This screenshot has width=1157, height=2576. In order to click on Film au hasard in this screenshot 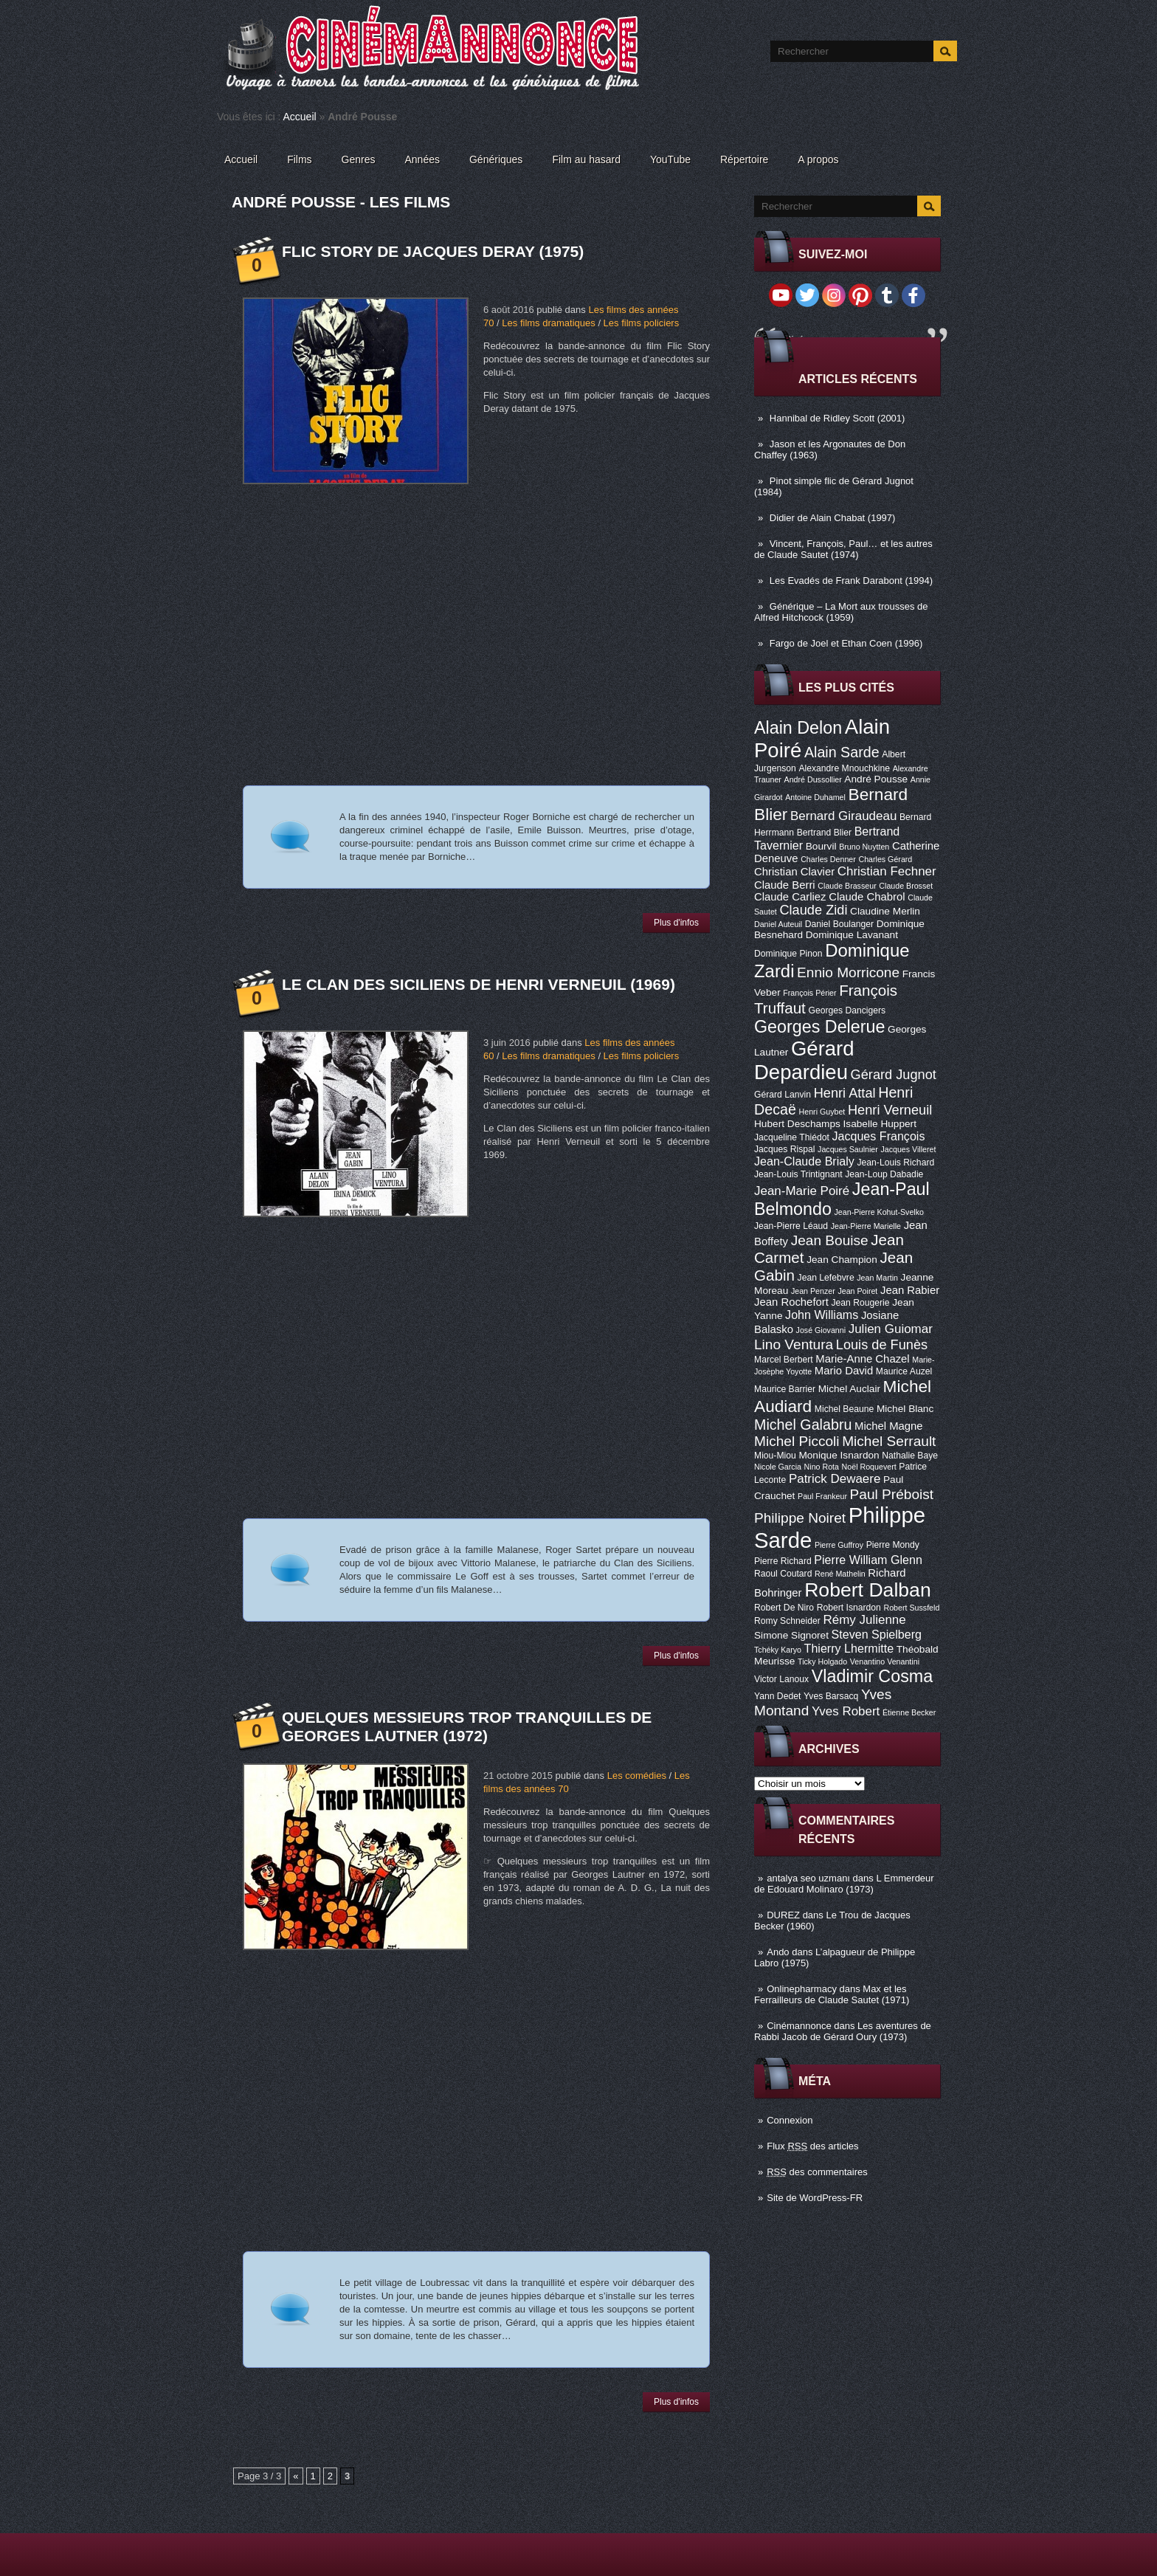, I will do `click(586, 159)`.